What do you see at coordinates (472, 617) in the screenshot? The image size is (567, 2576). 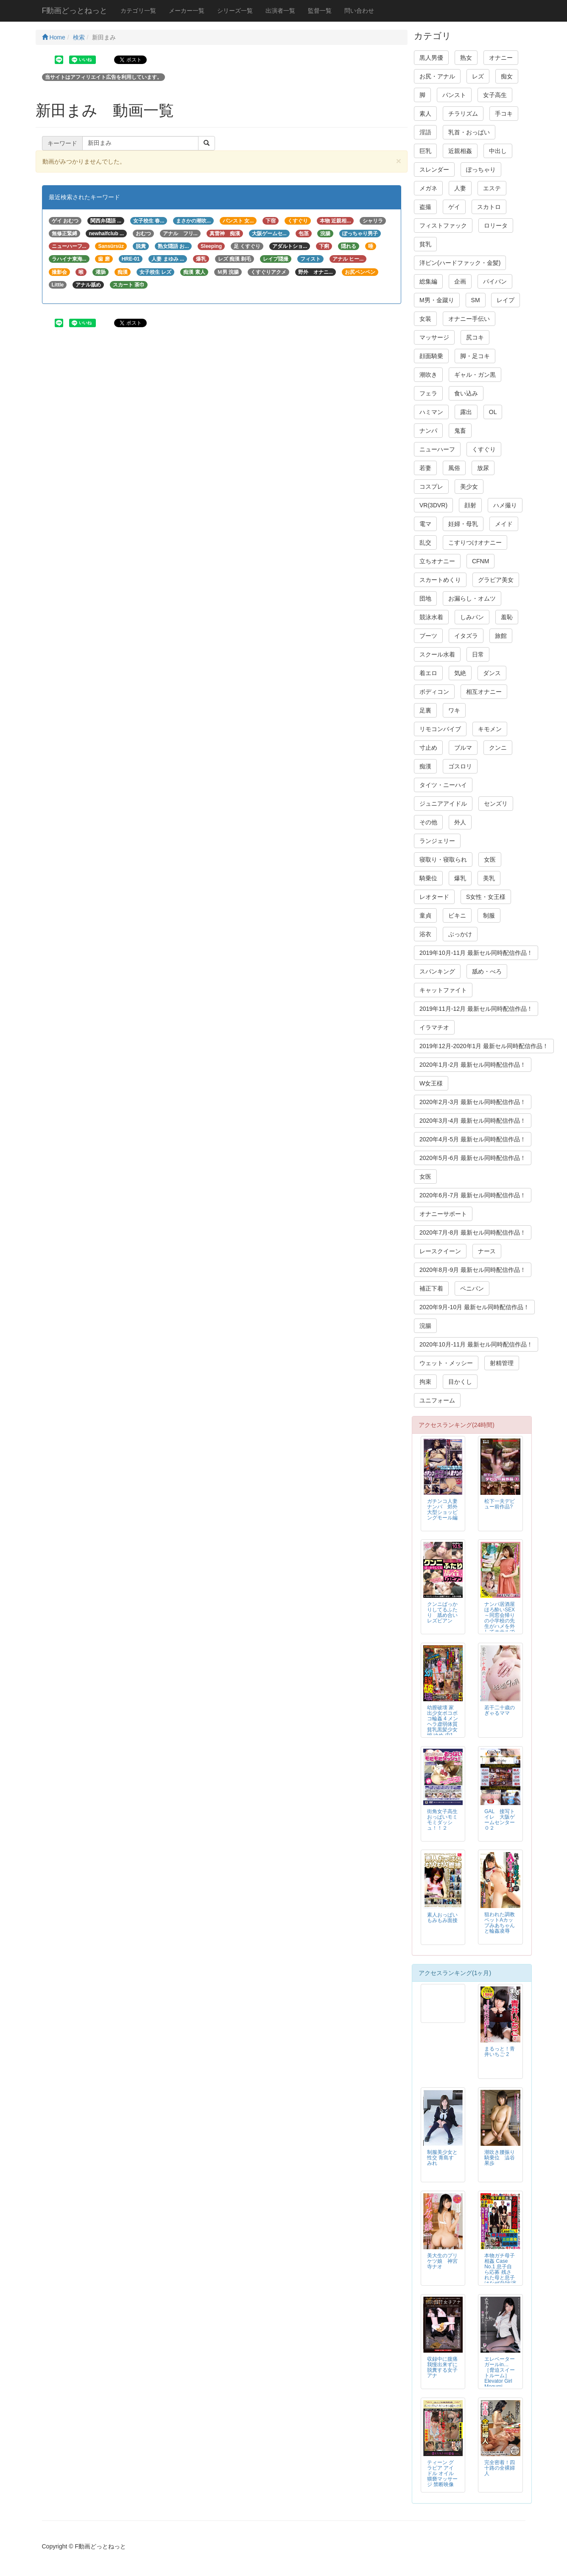 I see `しみパン` at bounding box center [472, 617].